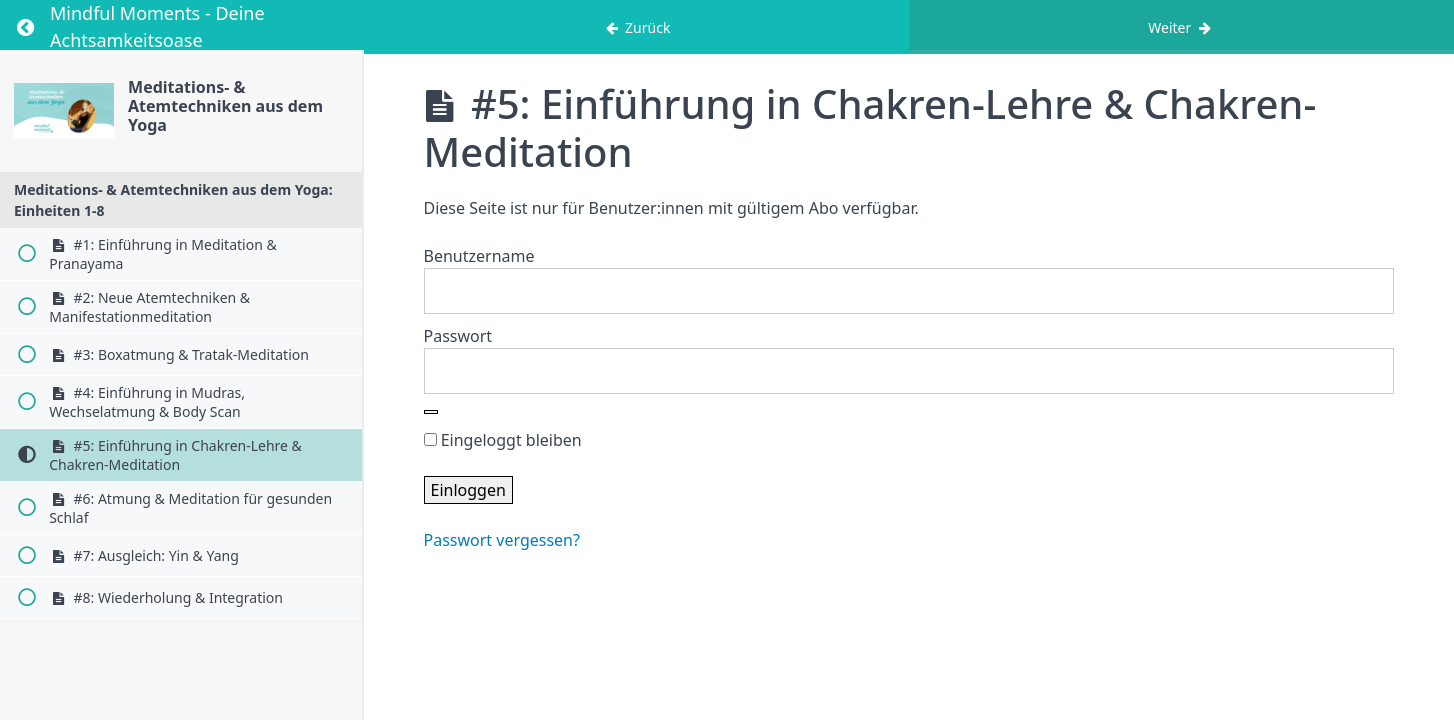  Describe the element at coordinates (479, 256) in the screenshot. I see `Benutzername` at that location.